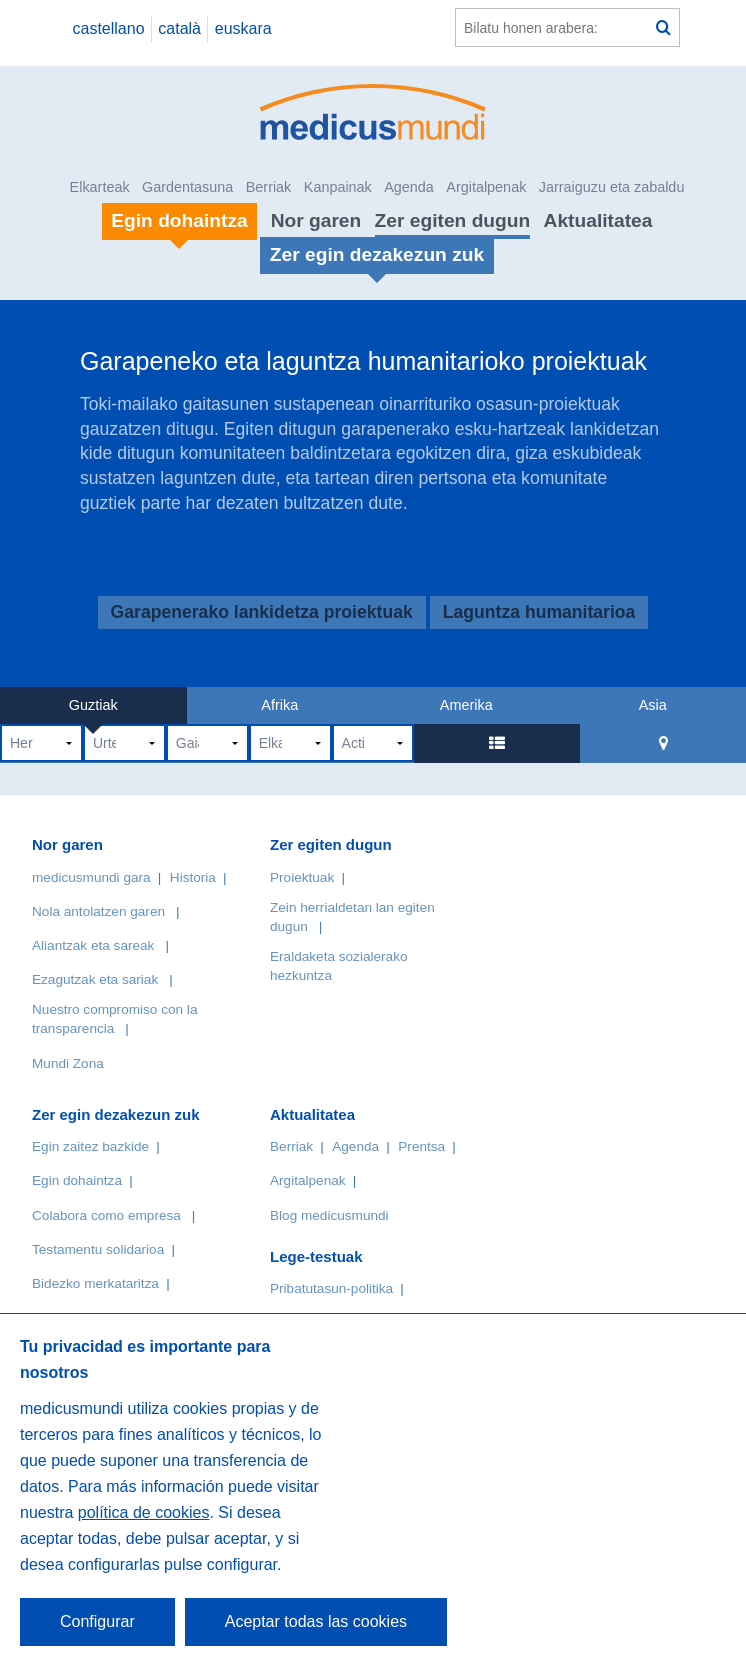 Image resolution: width=746 pixels, height=1676 pixels. I want to click on Elkarteak, so click(100, 187).